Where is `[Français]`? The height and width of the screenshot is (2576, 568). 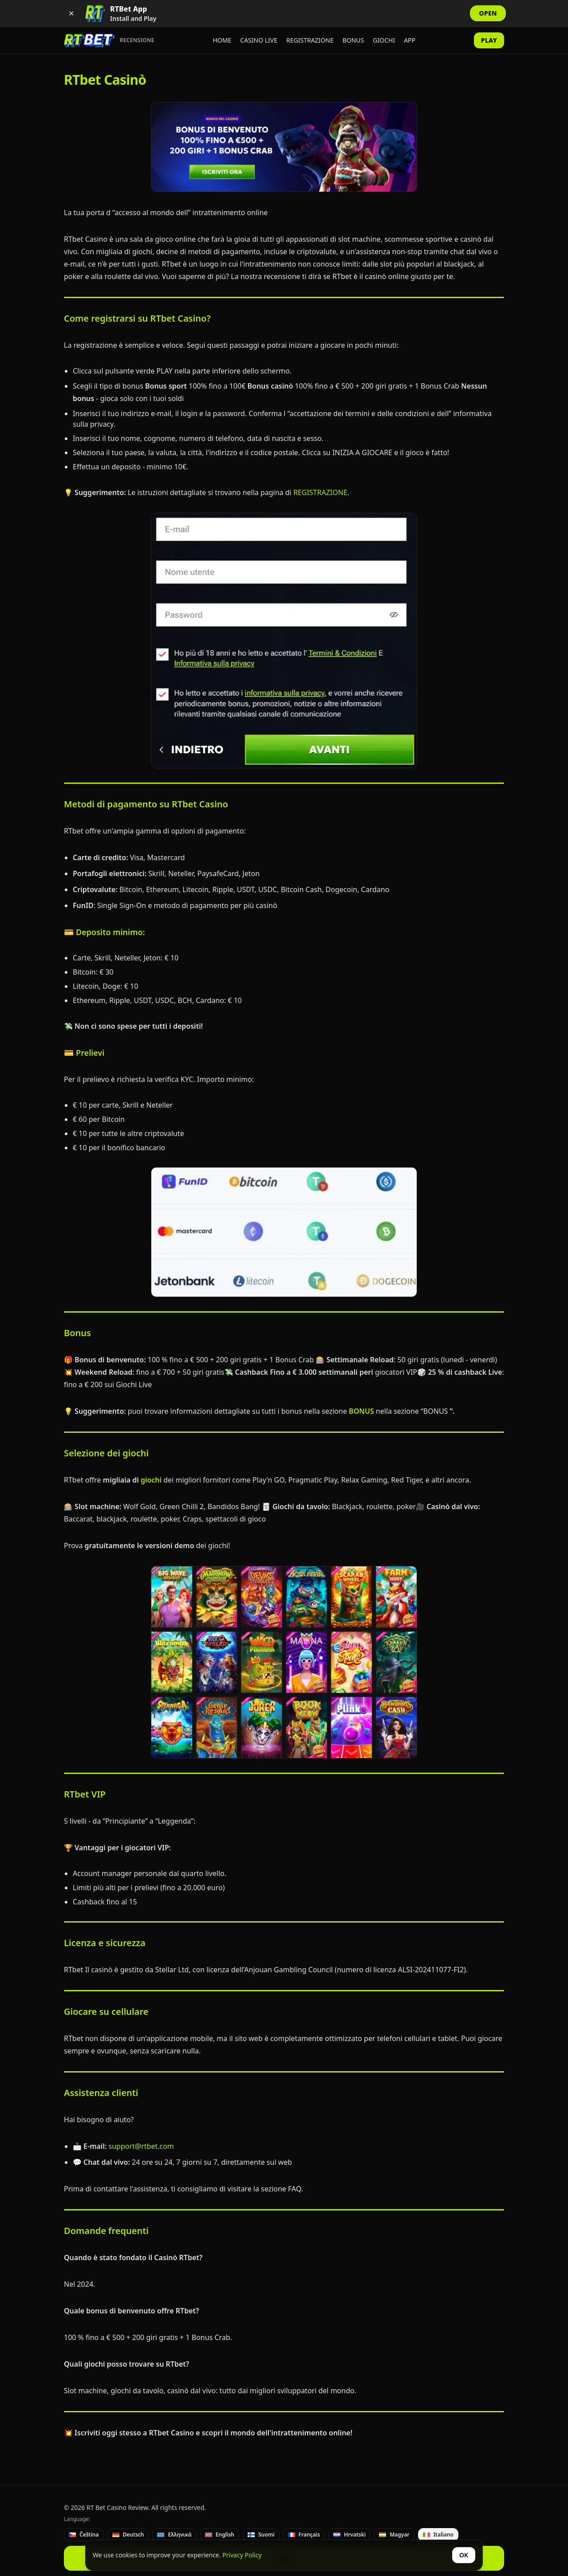 [Français] is located at coordinates (304, 2534).